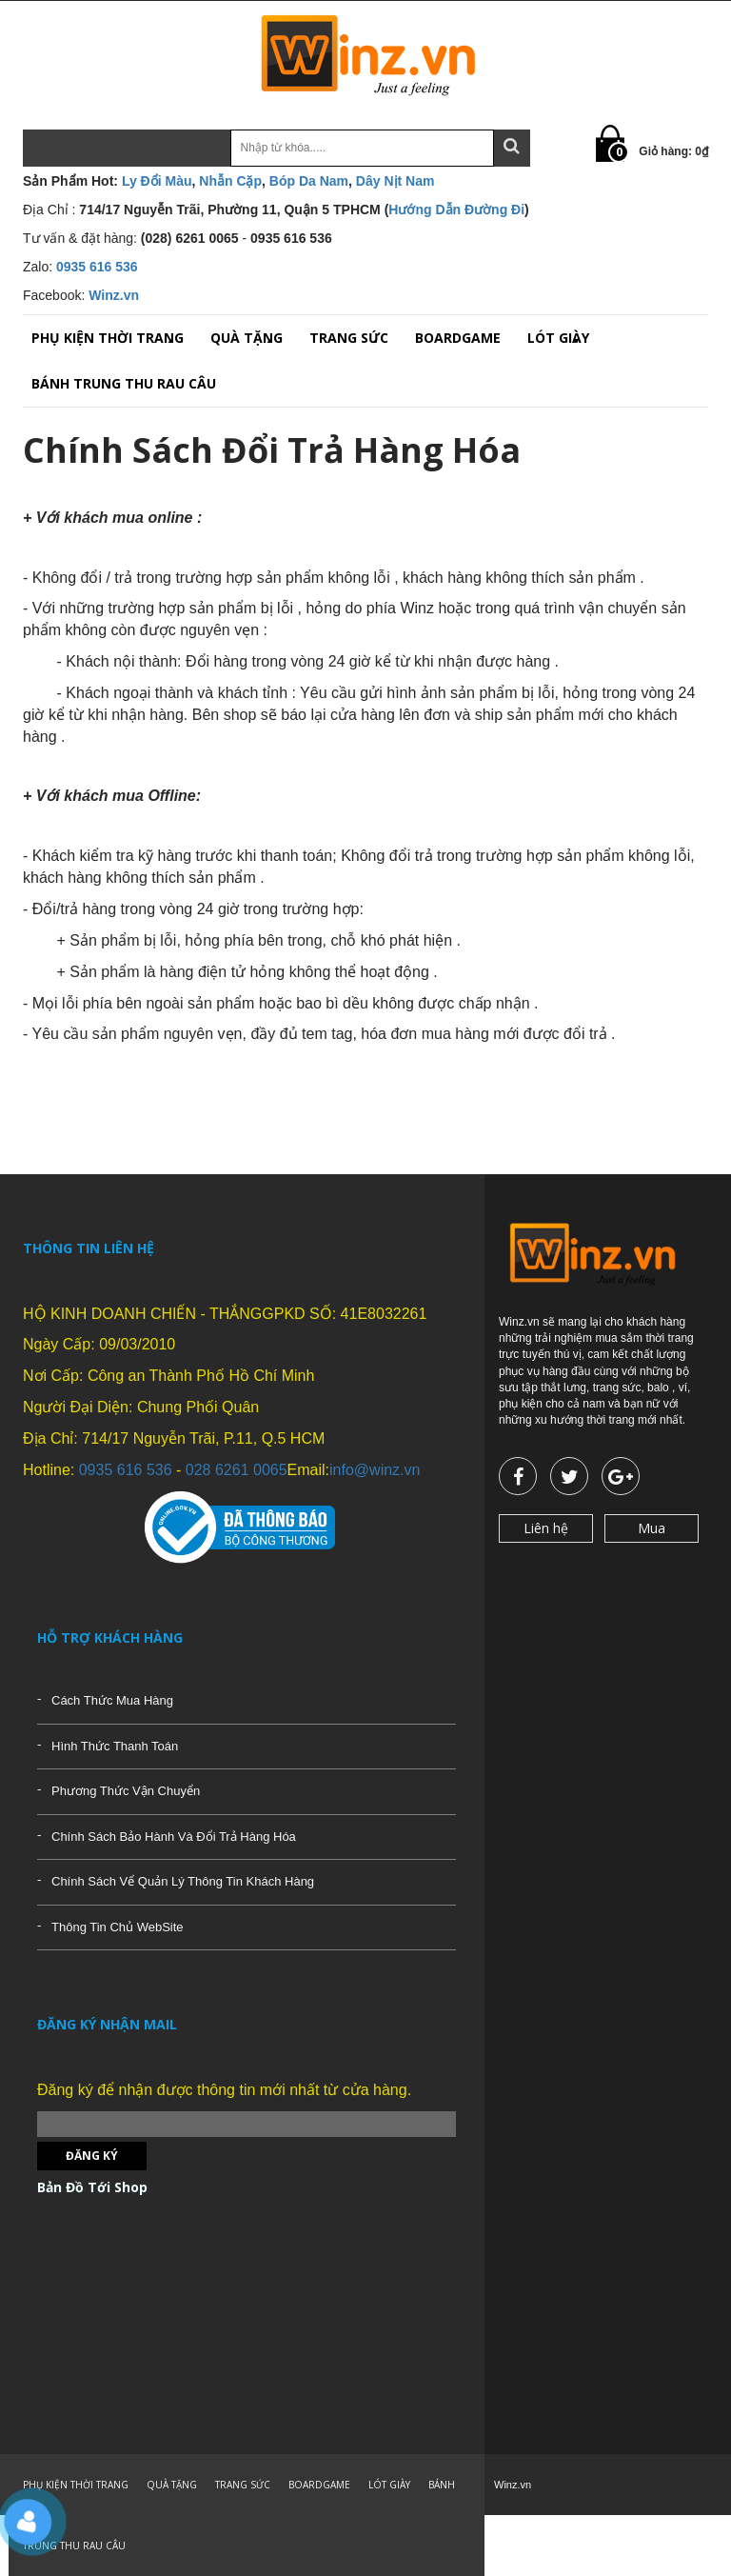 Image resolution: width=731 pixels, height=2576 pixels. Describe the element at coordinates (546, 1528) in the screenshot. I see `Liên hệ` at that location.